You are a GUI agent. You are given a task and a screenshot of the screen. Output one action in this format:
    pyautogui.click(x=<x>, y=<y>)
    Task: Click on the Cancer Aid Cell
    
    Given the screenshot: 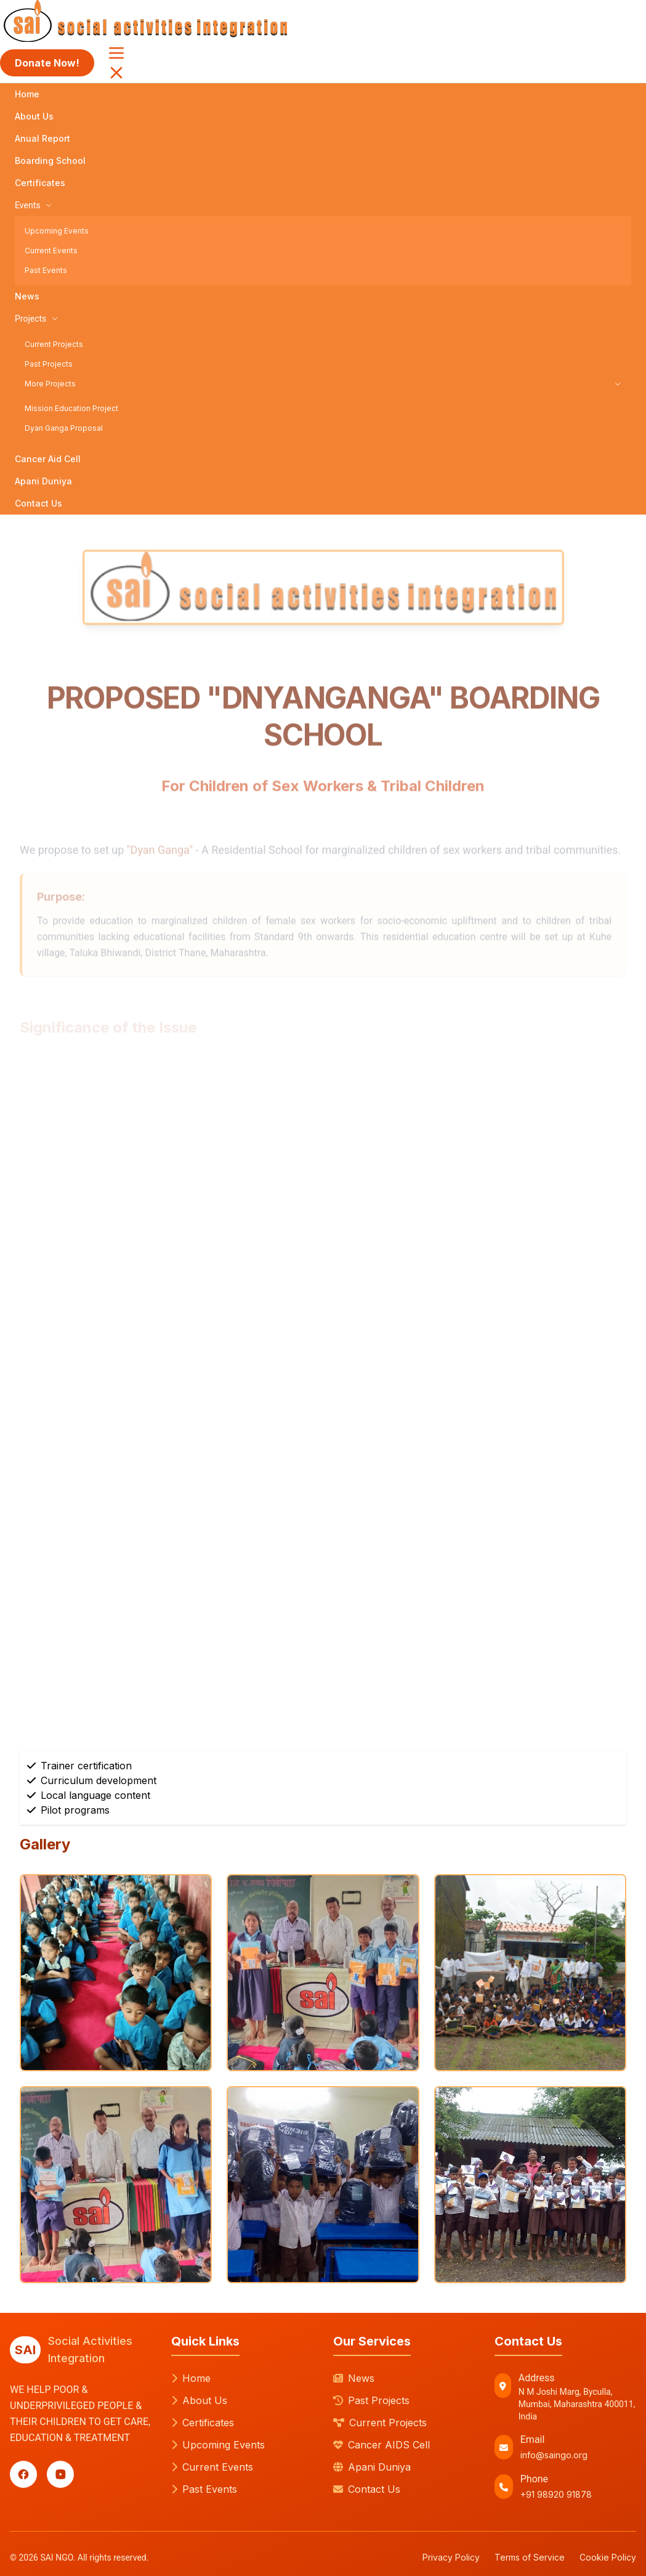 What is the action you would take?
    pyautogui.click(x=48, y=459)
    